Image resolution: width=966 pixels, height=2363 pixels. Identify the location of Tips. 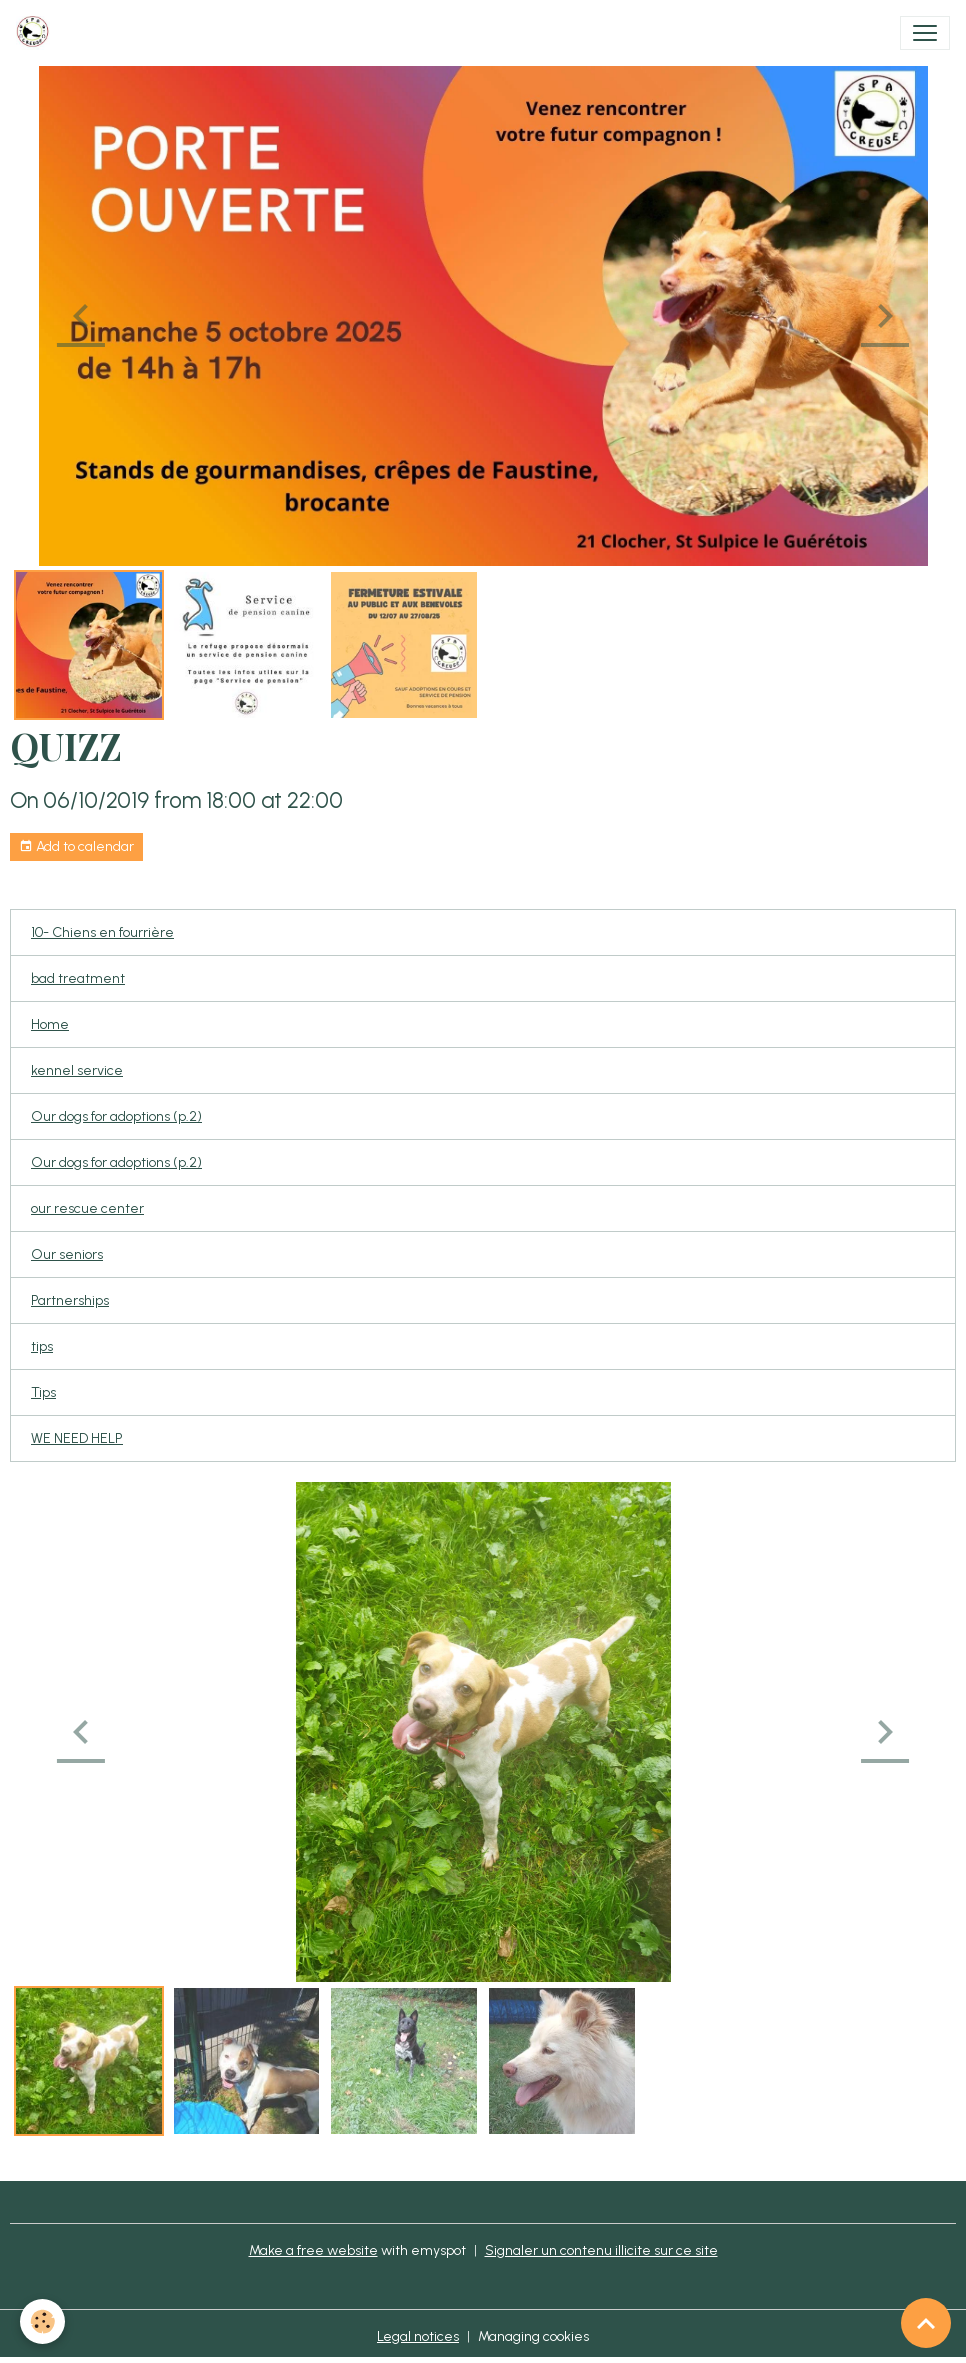
(43, 1392).